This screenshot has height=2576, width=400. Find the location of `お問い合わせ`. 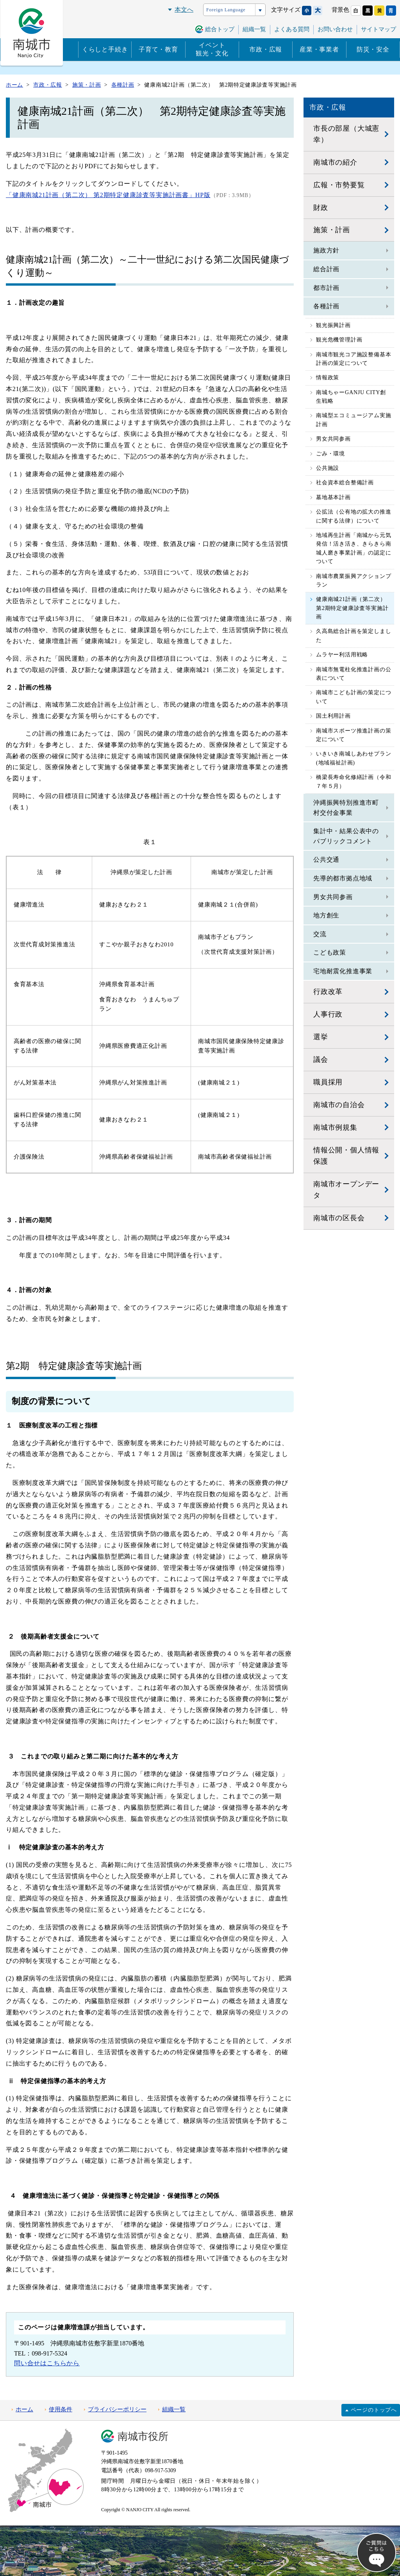

お問い合わせ is located at coordinates (335, 29).